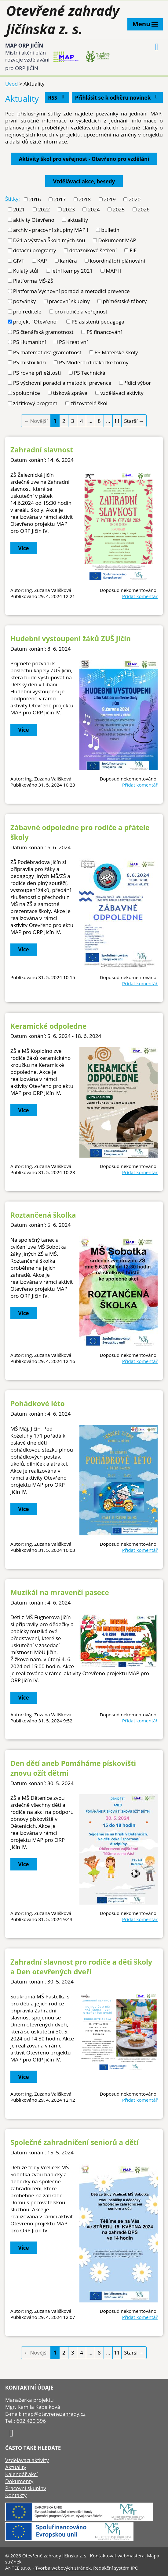 The height and width of the screenshot is (2576, 168). I want to click on MAP II, so click(113, 270).